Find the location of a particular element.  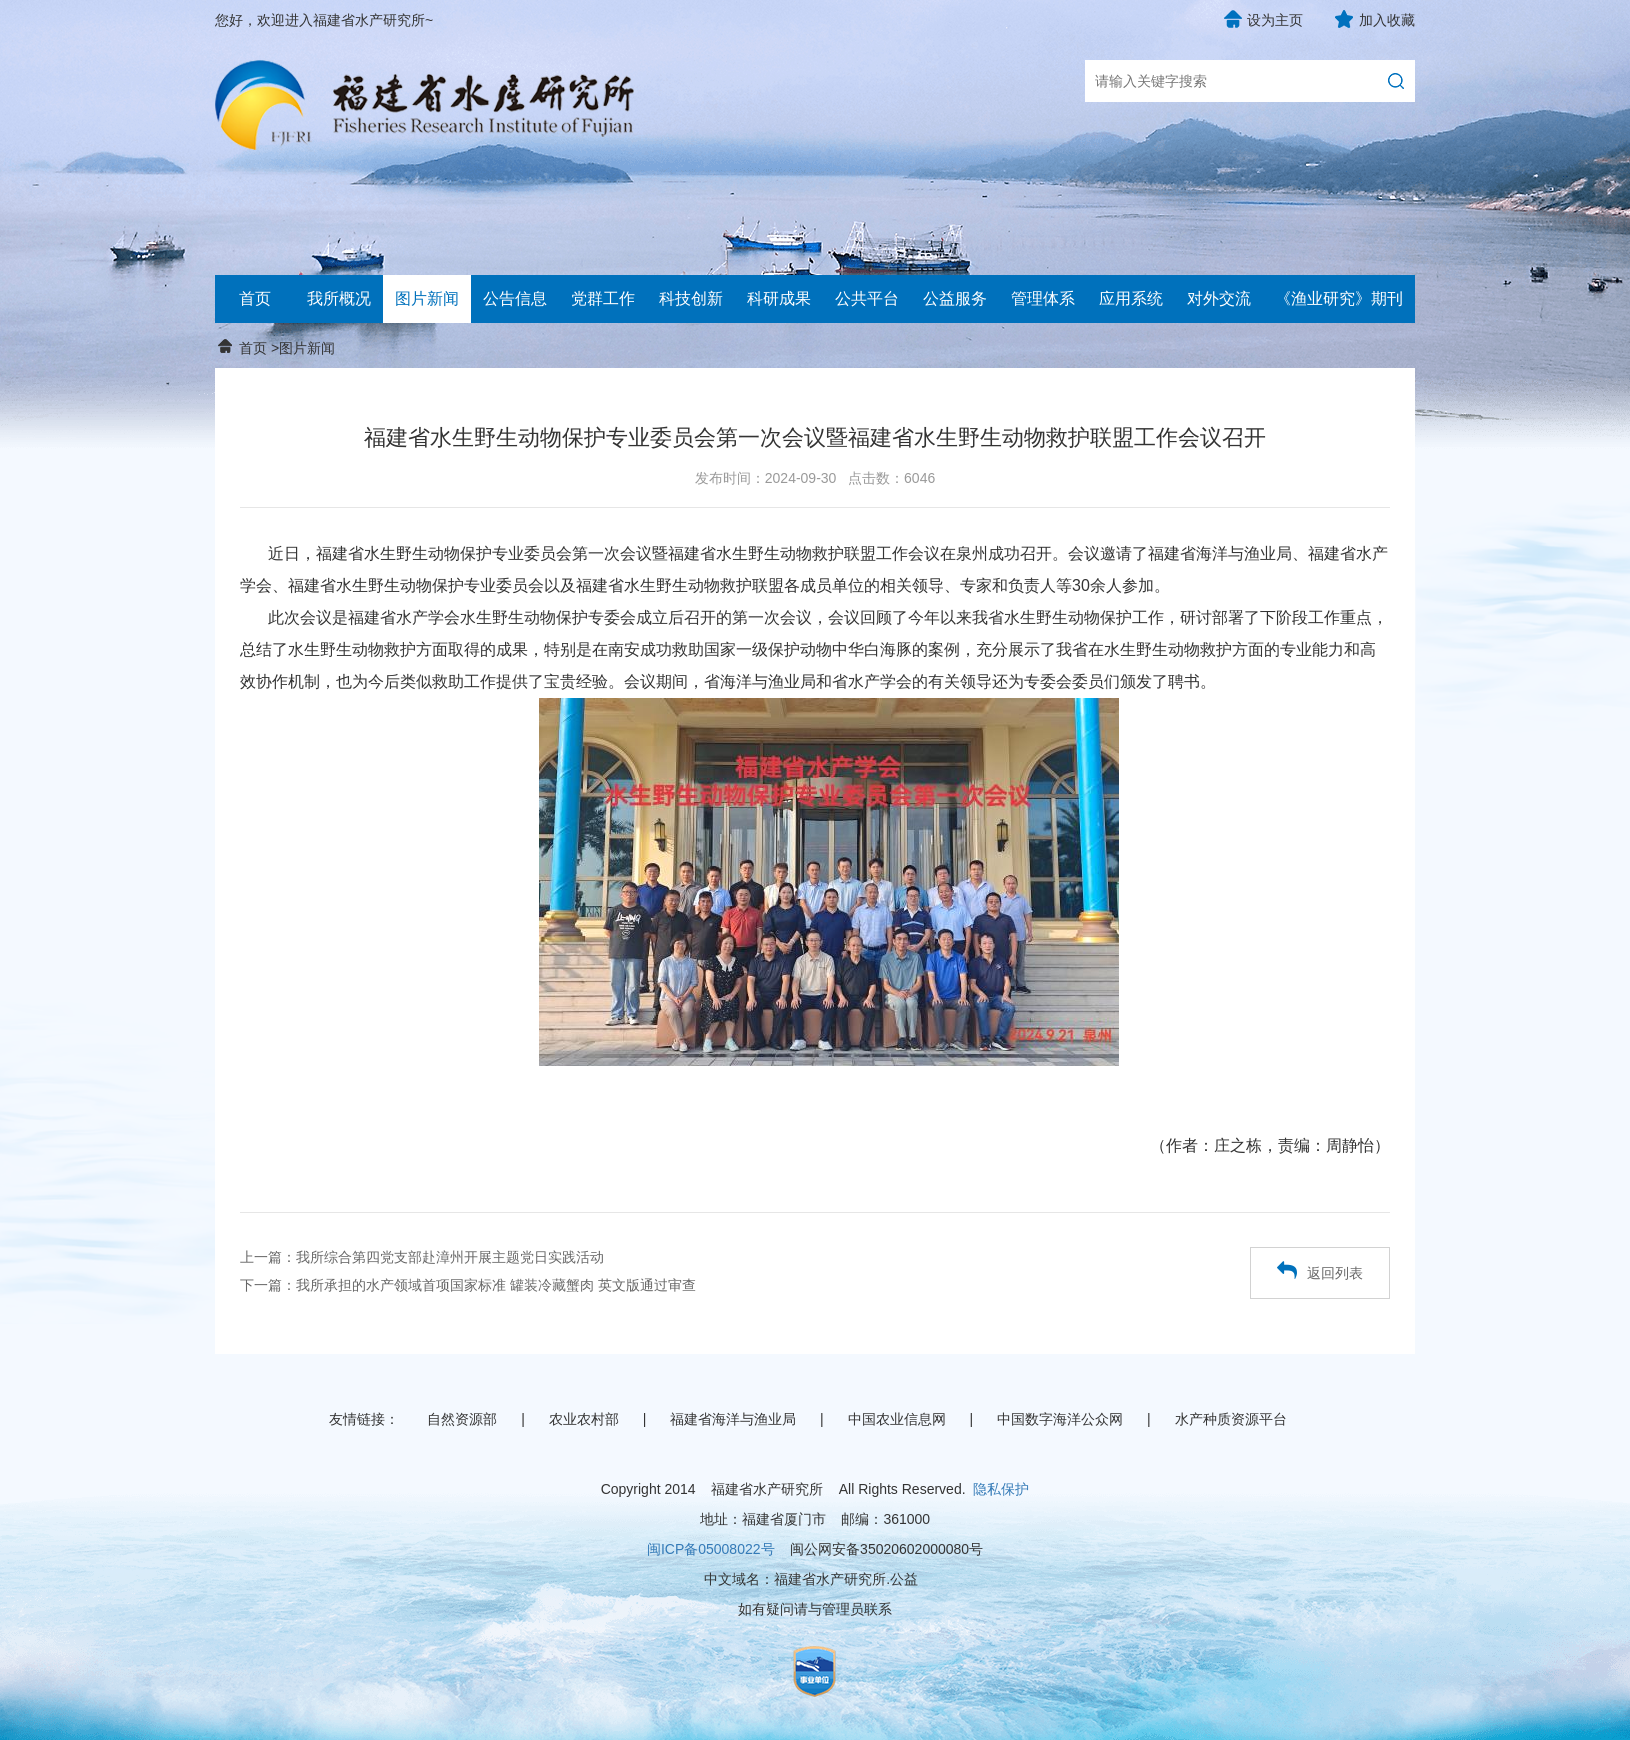

返回列表 is located at coordinates (1320, 1271).